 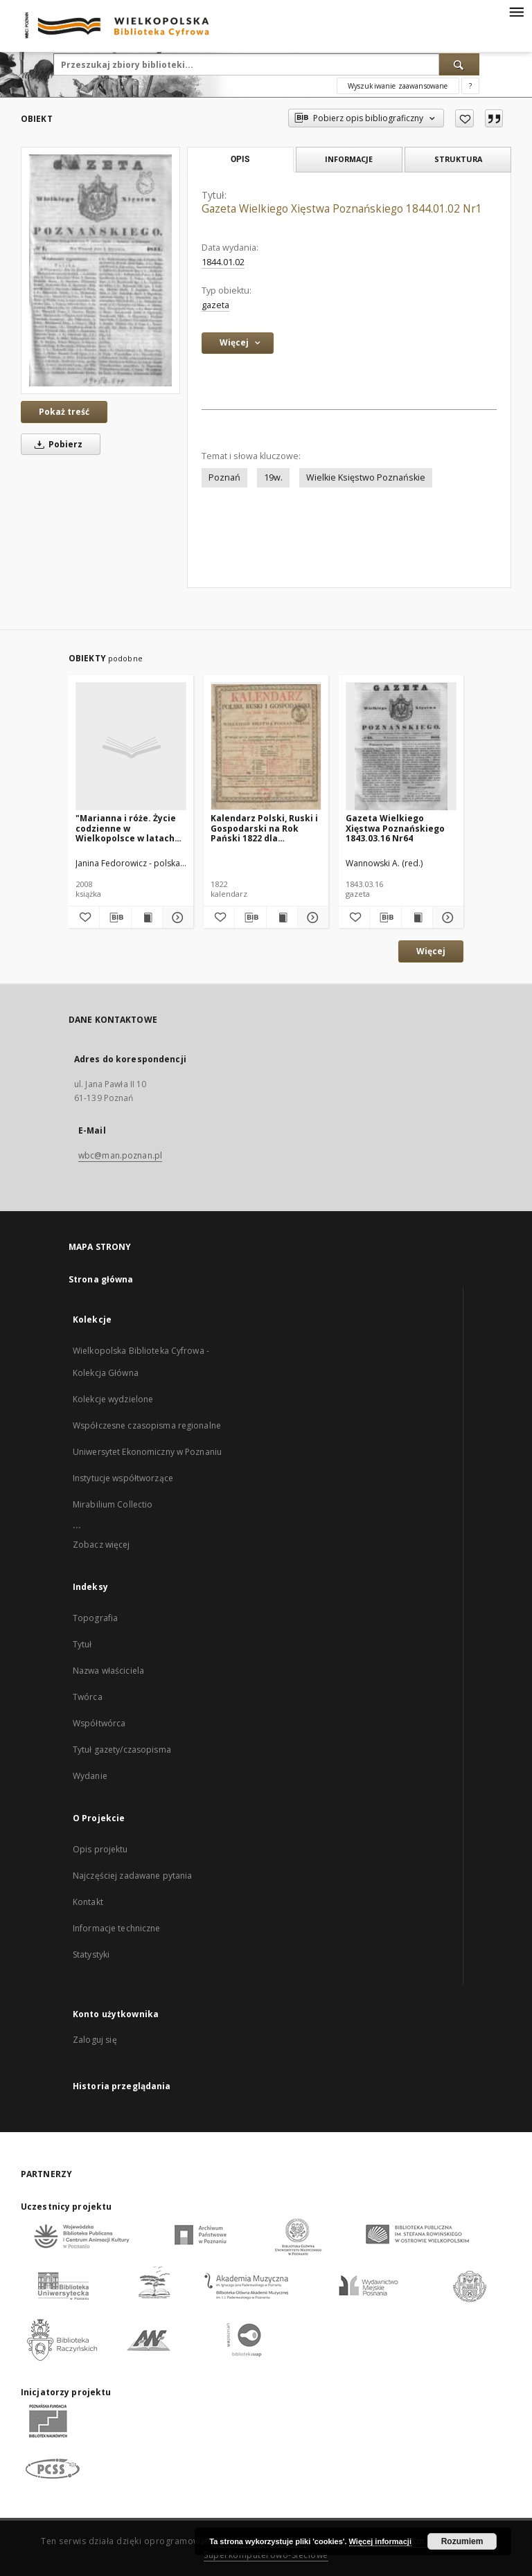 What do you see at coordinates (464, 118) in the screenshot?
I see `[Dodaj do ulubionych]` at bounding box center [464, 118].